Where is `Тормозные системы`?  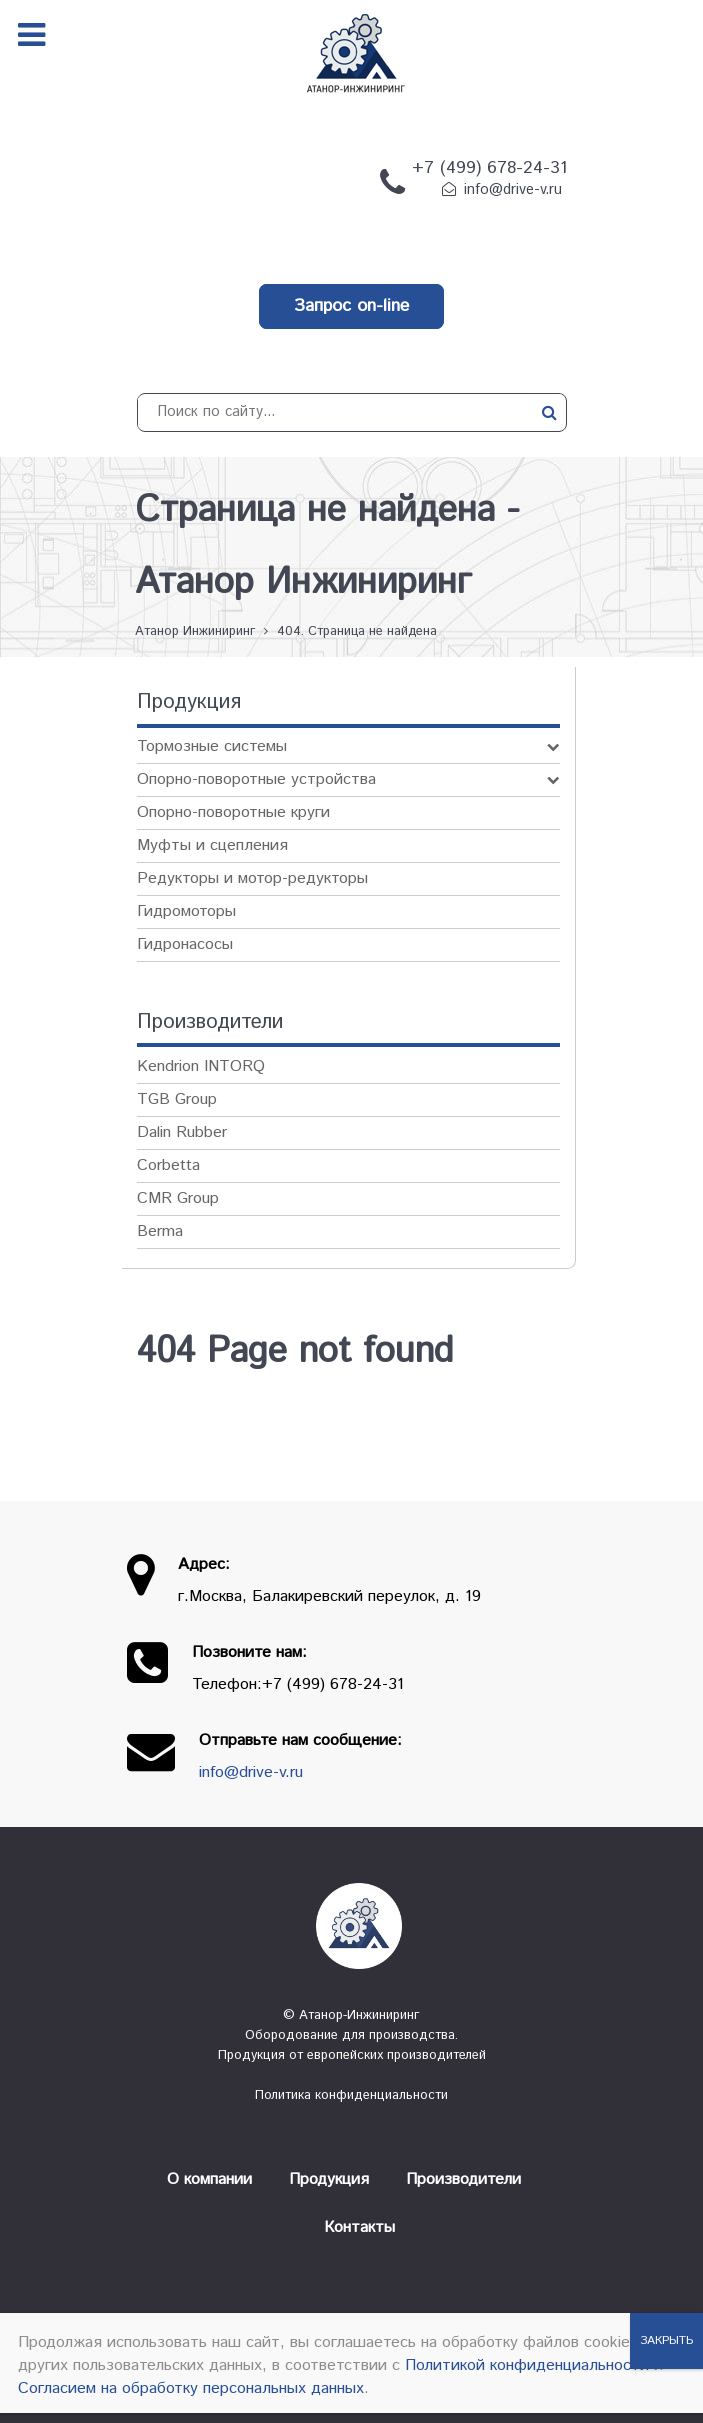 Тормозные системы is located at coordinates (212, 746).